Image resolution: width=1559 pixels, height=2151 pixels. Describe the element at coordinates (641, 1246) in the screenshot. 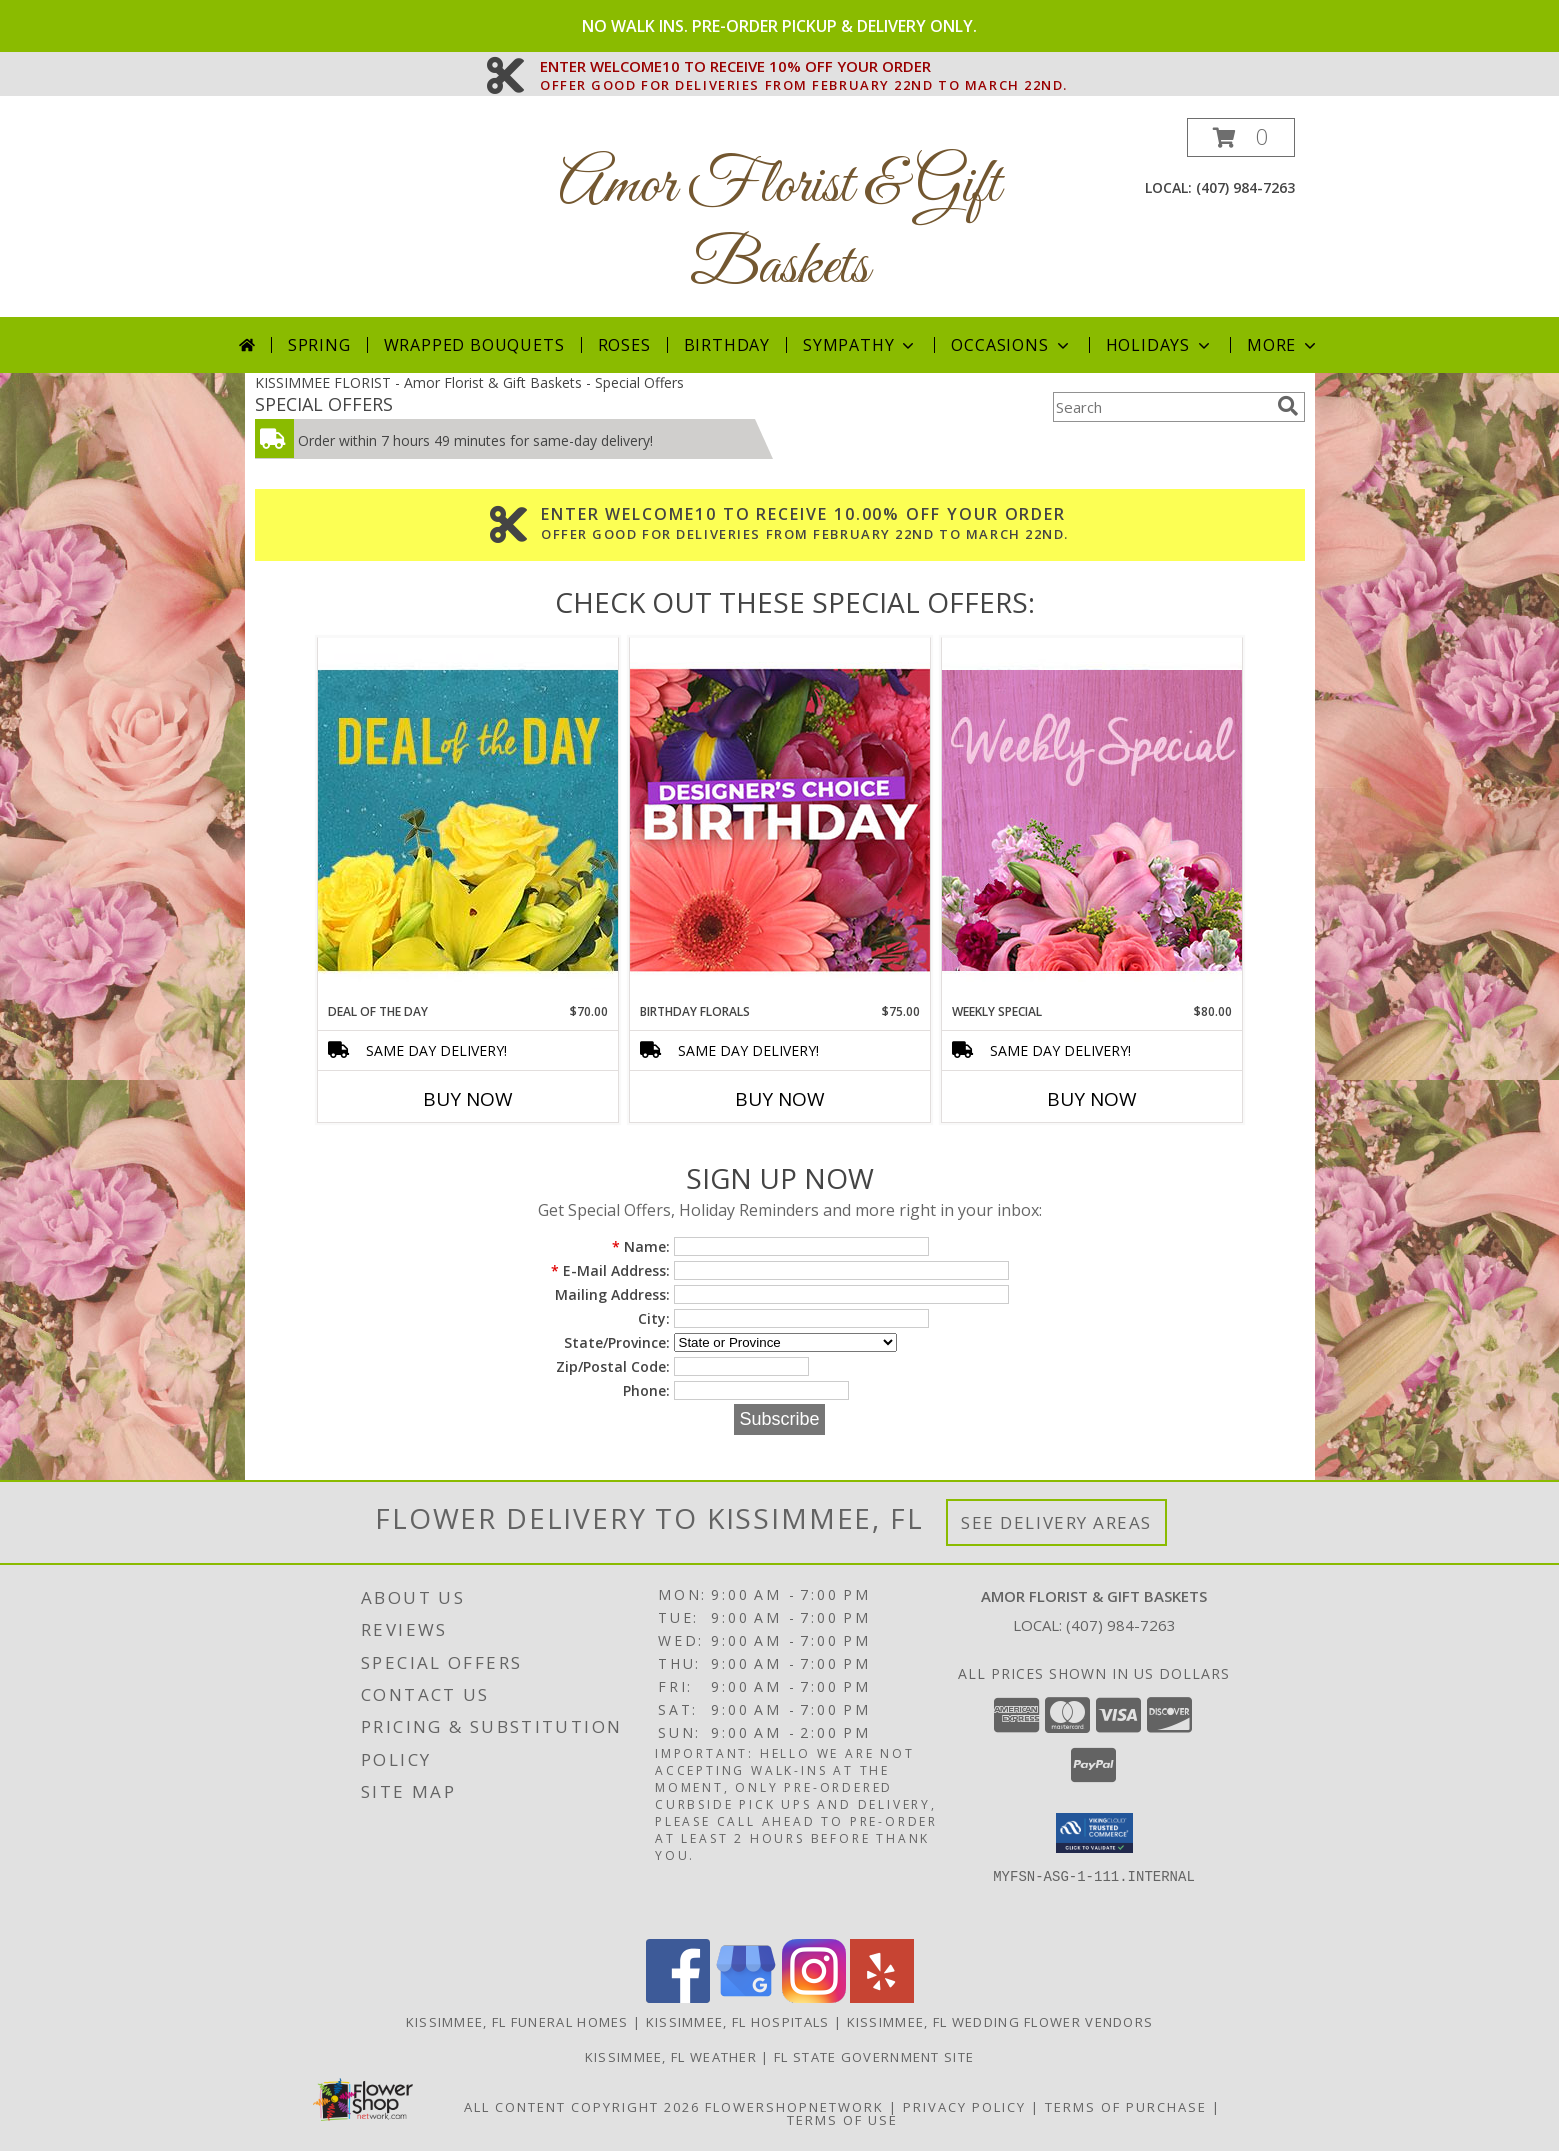

I see `Name:` at that location.